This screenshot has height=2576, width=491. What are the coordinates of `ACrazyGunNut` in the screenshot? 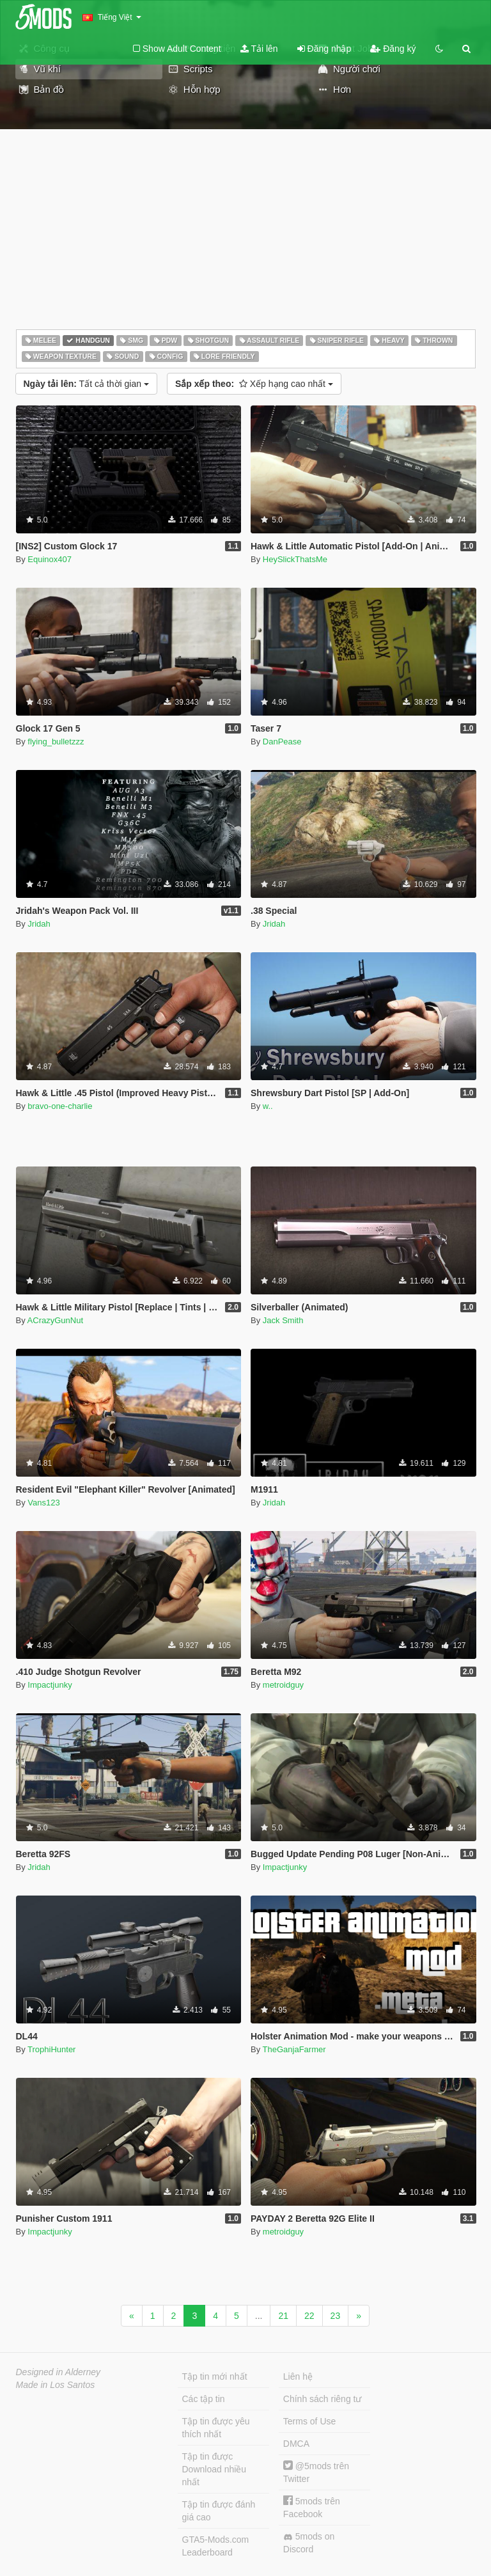 It's located at (55, 1320).